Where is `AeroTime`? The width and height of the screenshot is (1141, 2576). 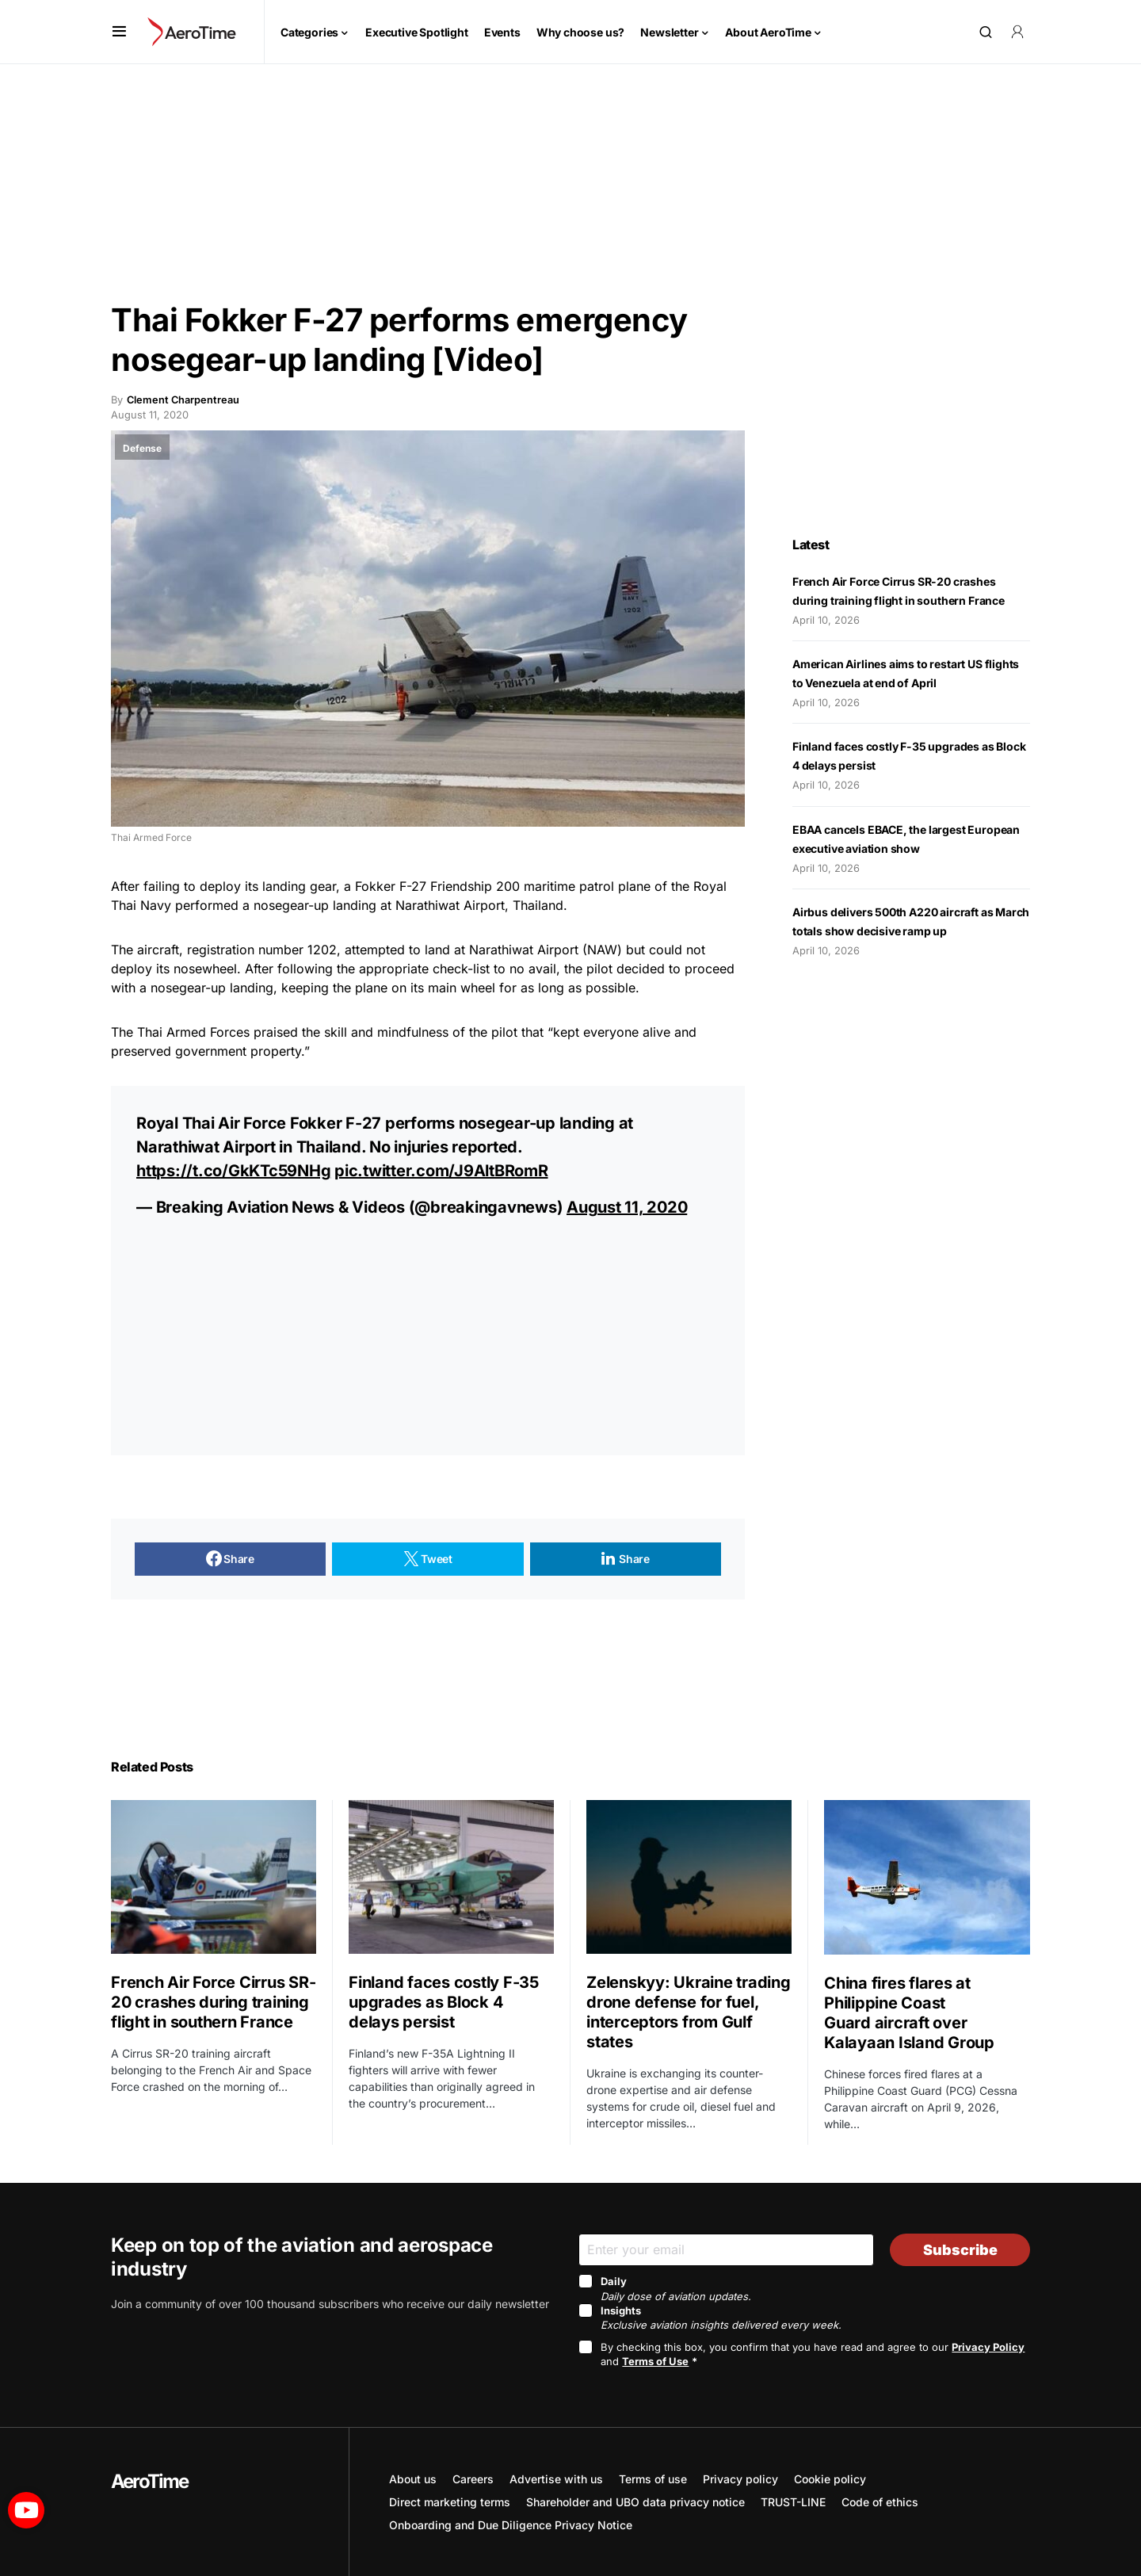 AeroTime is located at coordinates (150, 2481).